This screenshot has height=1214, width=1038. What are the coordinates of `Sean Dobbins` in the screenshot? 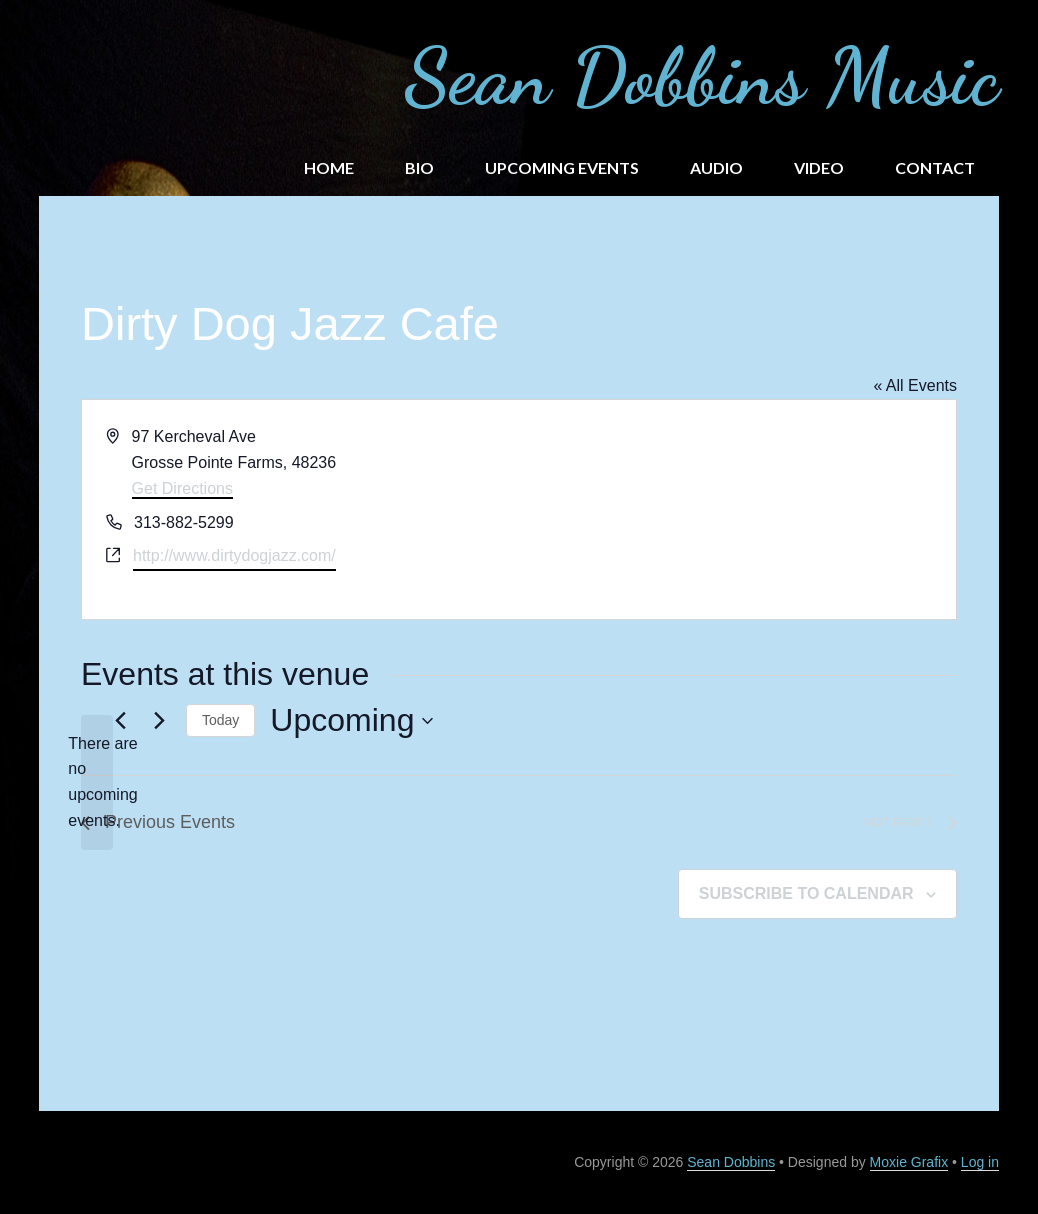 It's located at (731, 1162).